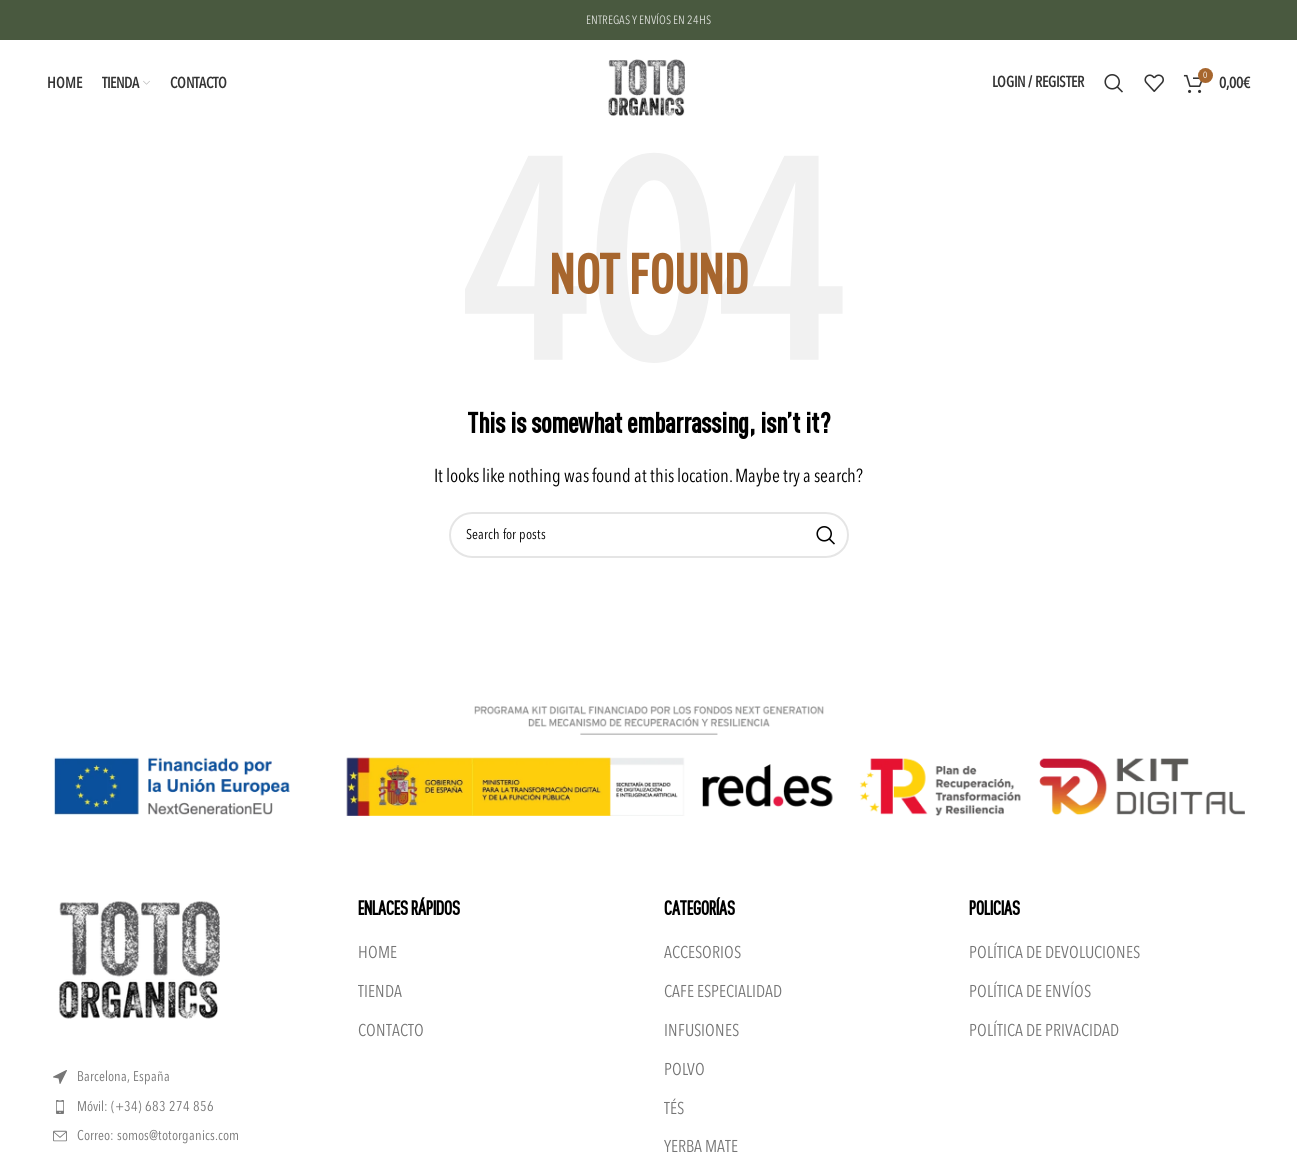 The width and height of the screenshot is (1297, 1160). I want to click on POLÍTICA DE ENVÍOS, so click(1030, 991).